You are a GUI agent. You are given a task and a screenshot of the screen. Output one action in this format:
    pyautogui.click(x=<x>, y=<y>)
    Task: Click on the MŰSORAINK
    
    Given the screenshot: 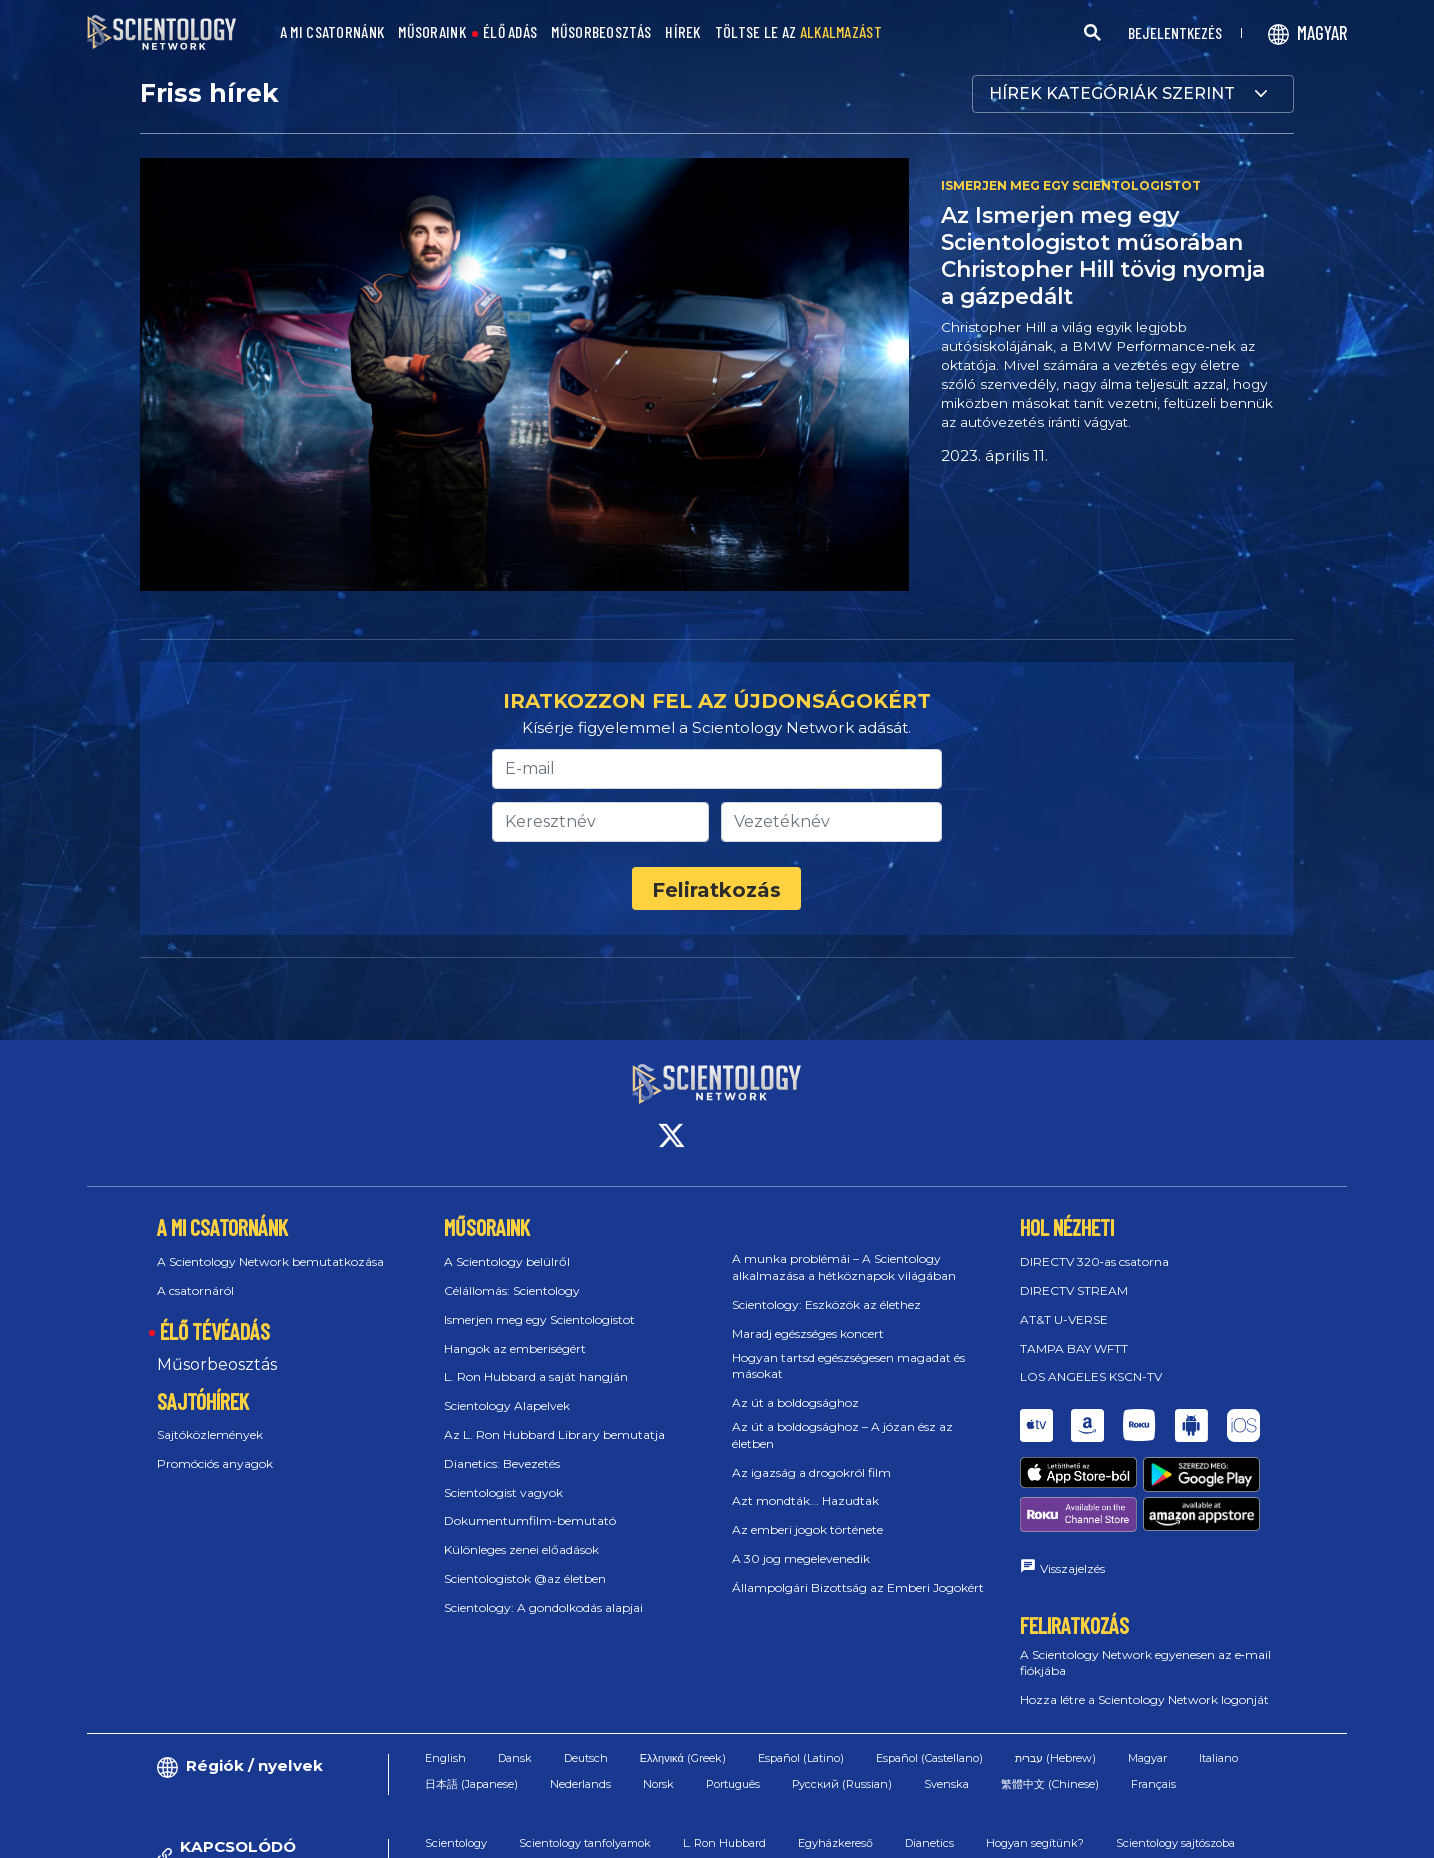 What is the action you would take?
    pyautogui.click(x=432, y=32)
    